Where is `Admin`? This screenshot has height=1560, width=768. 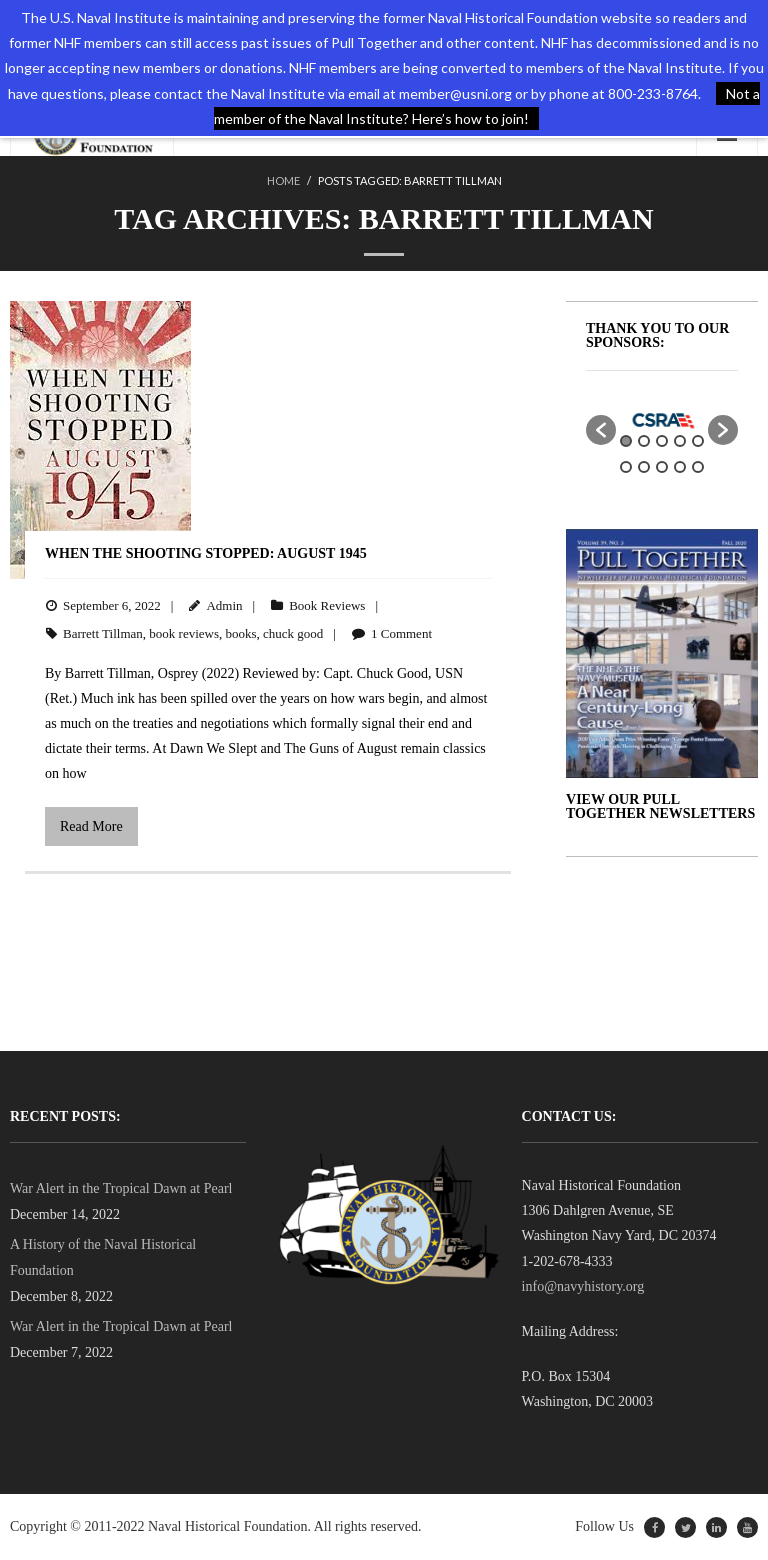
Admin is located at coordinates (224, 605).